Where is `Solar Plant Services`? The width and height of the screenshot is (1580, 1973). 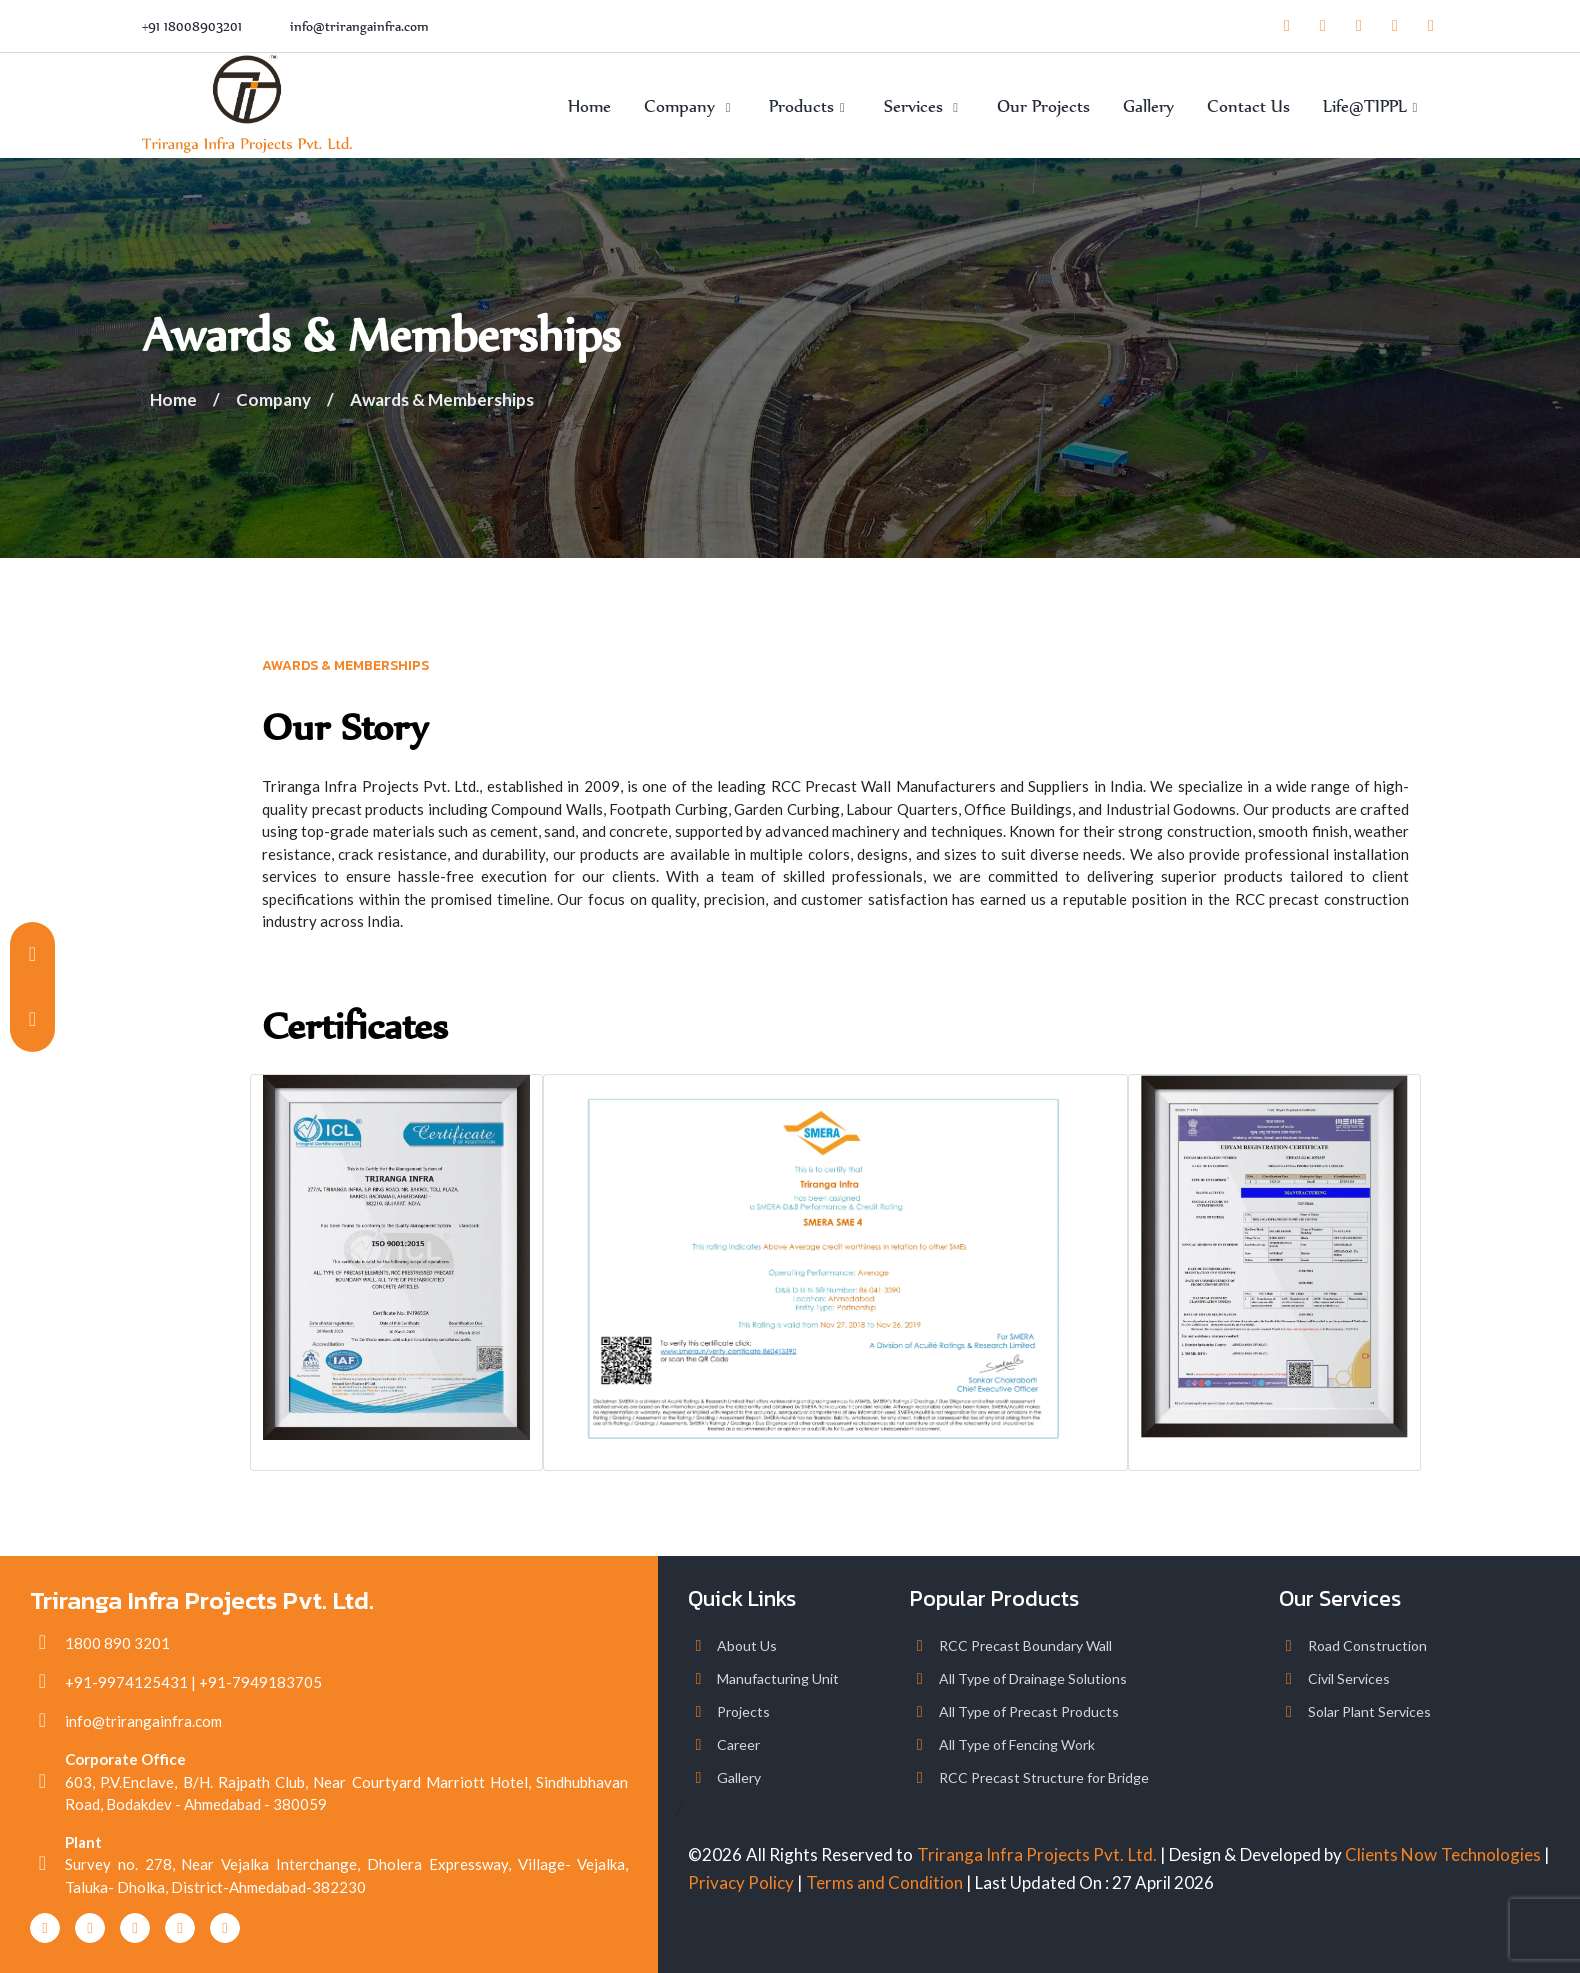 Solar Plant Services is located at coordinates (1369, 1711).